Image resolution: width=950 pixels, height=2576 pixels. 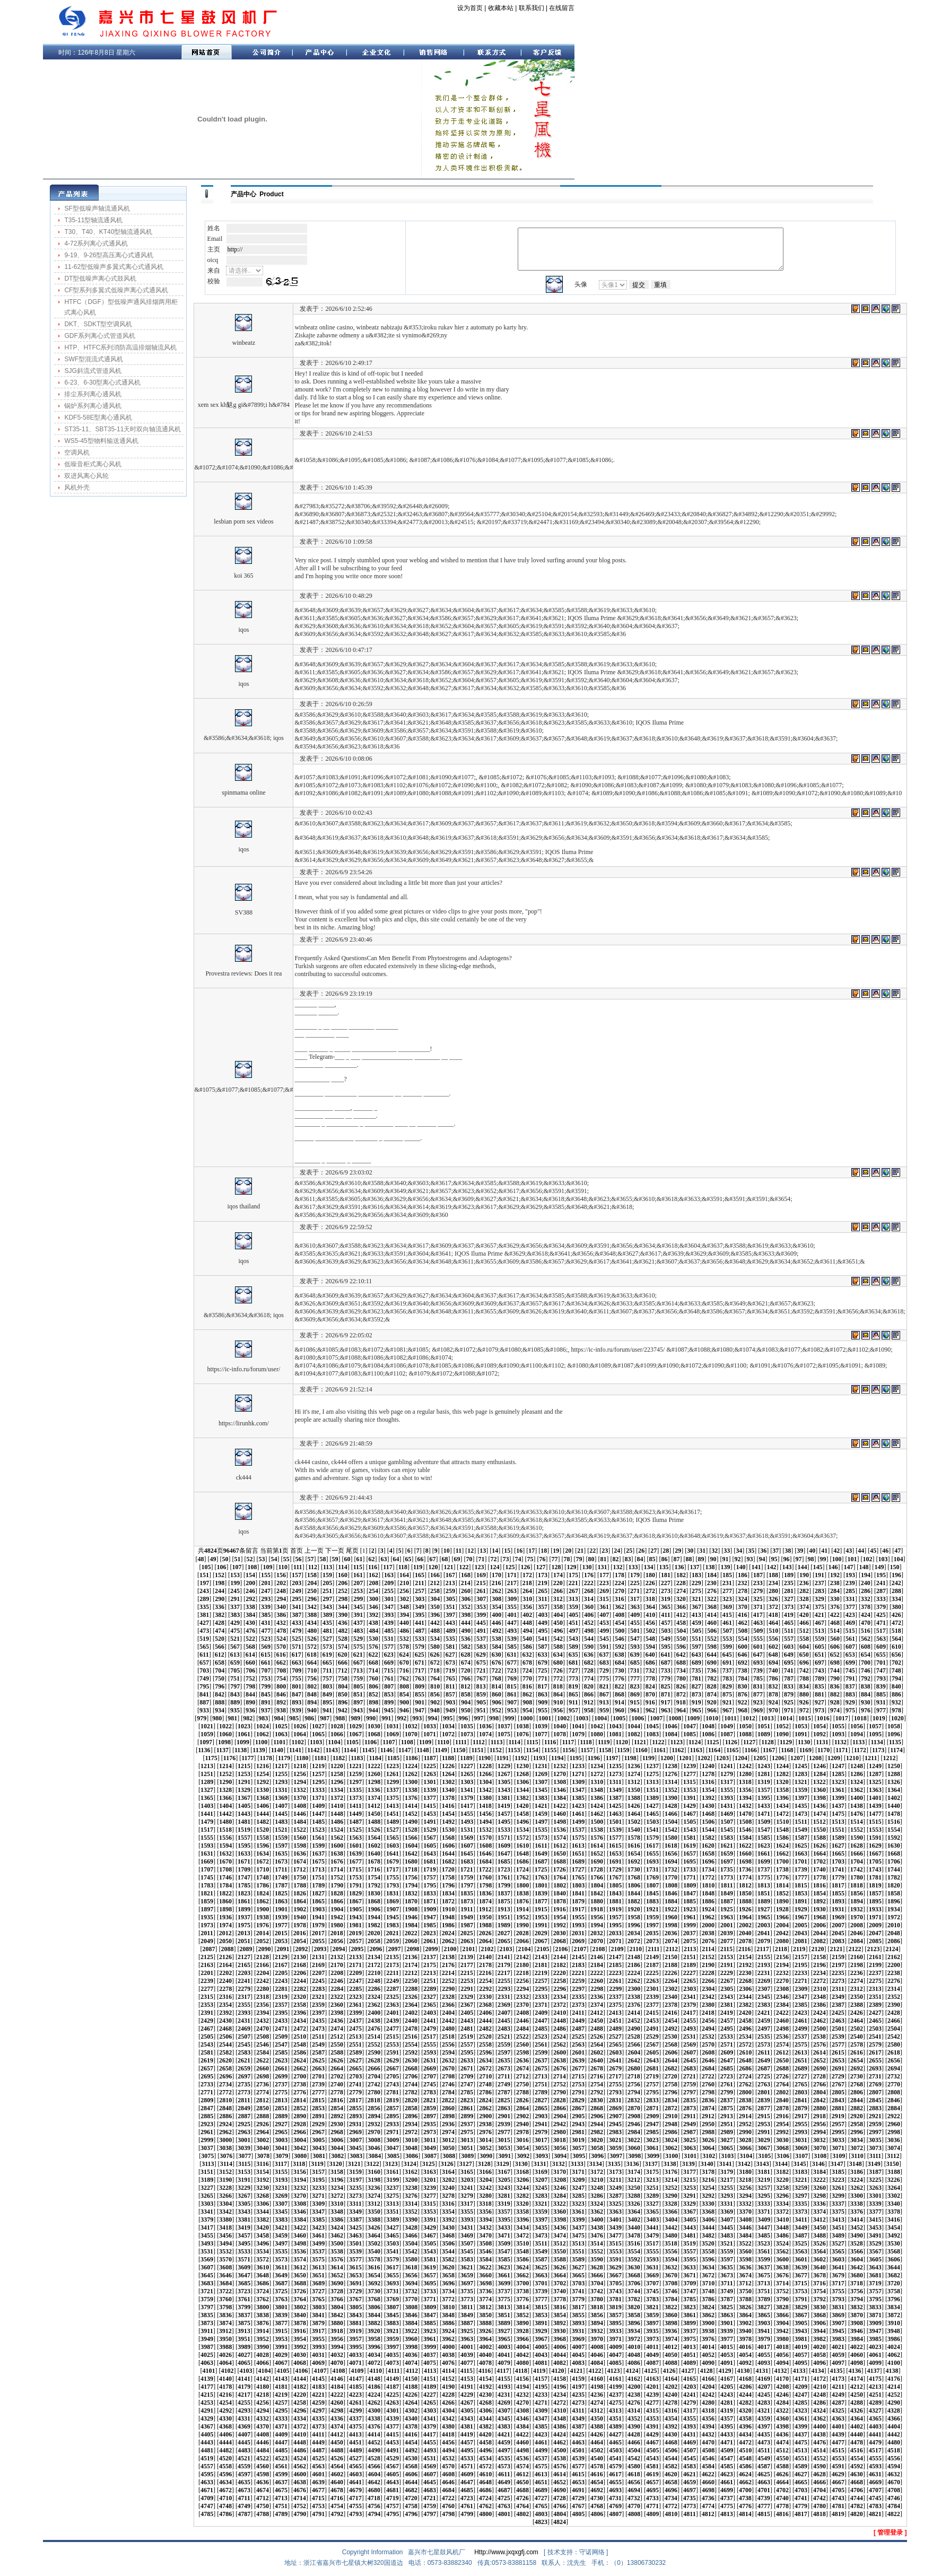 I want to click on 416, so click(x=742, y=1614).